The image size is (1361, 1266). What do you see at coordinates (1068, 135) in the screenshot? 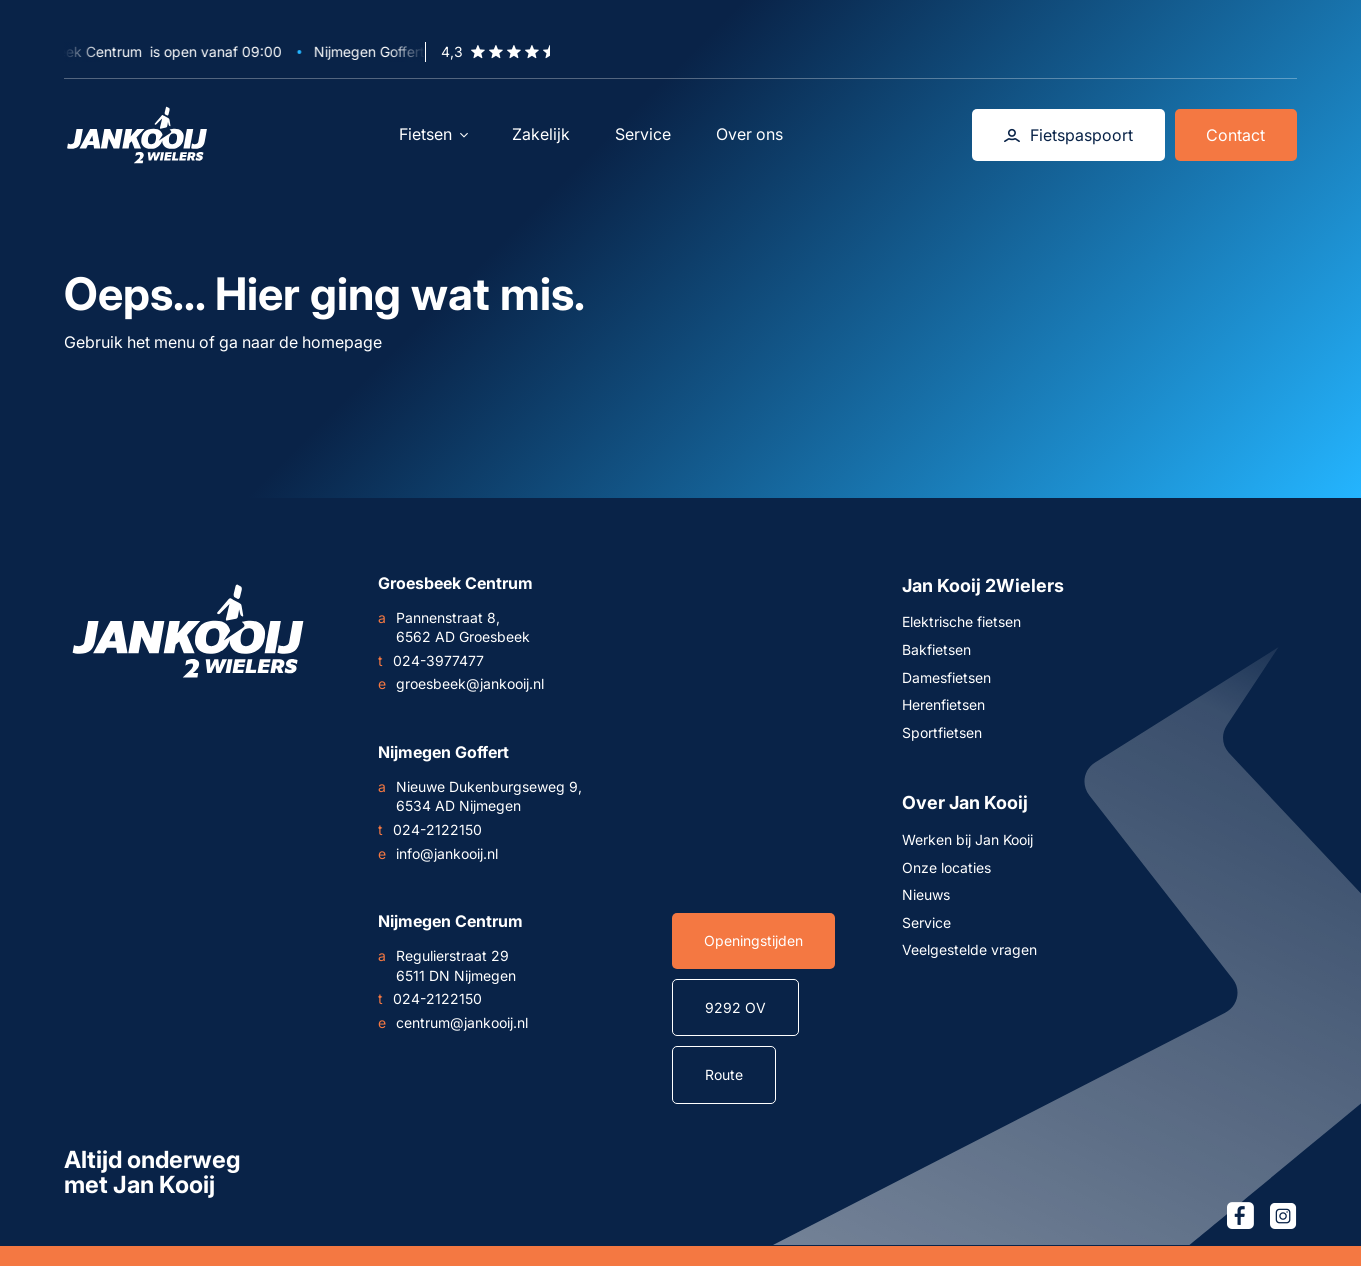
I see `Fietspaspoort` at bounding box center [1068, 135].